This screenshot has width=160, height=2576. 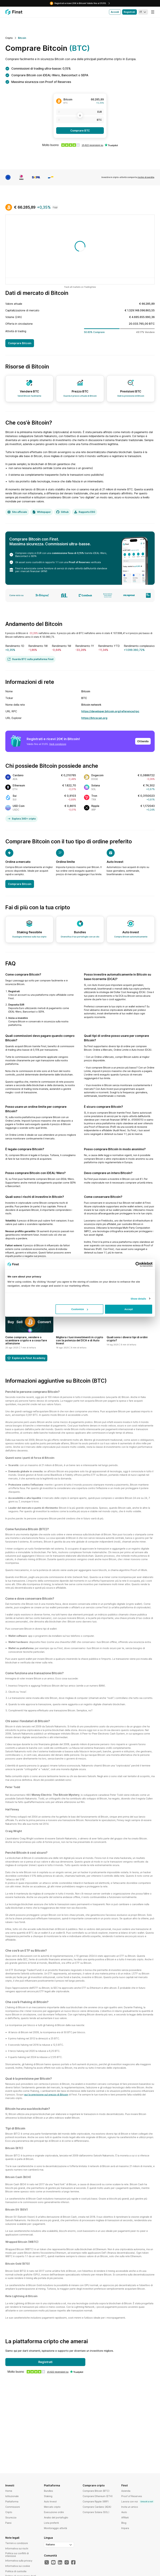 What do you see at coordinates (129, 2506) in the screenshot?
I see `Invita un amico` at bounding box center [129, 2506].